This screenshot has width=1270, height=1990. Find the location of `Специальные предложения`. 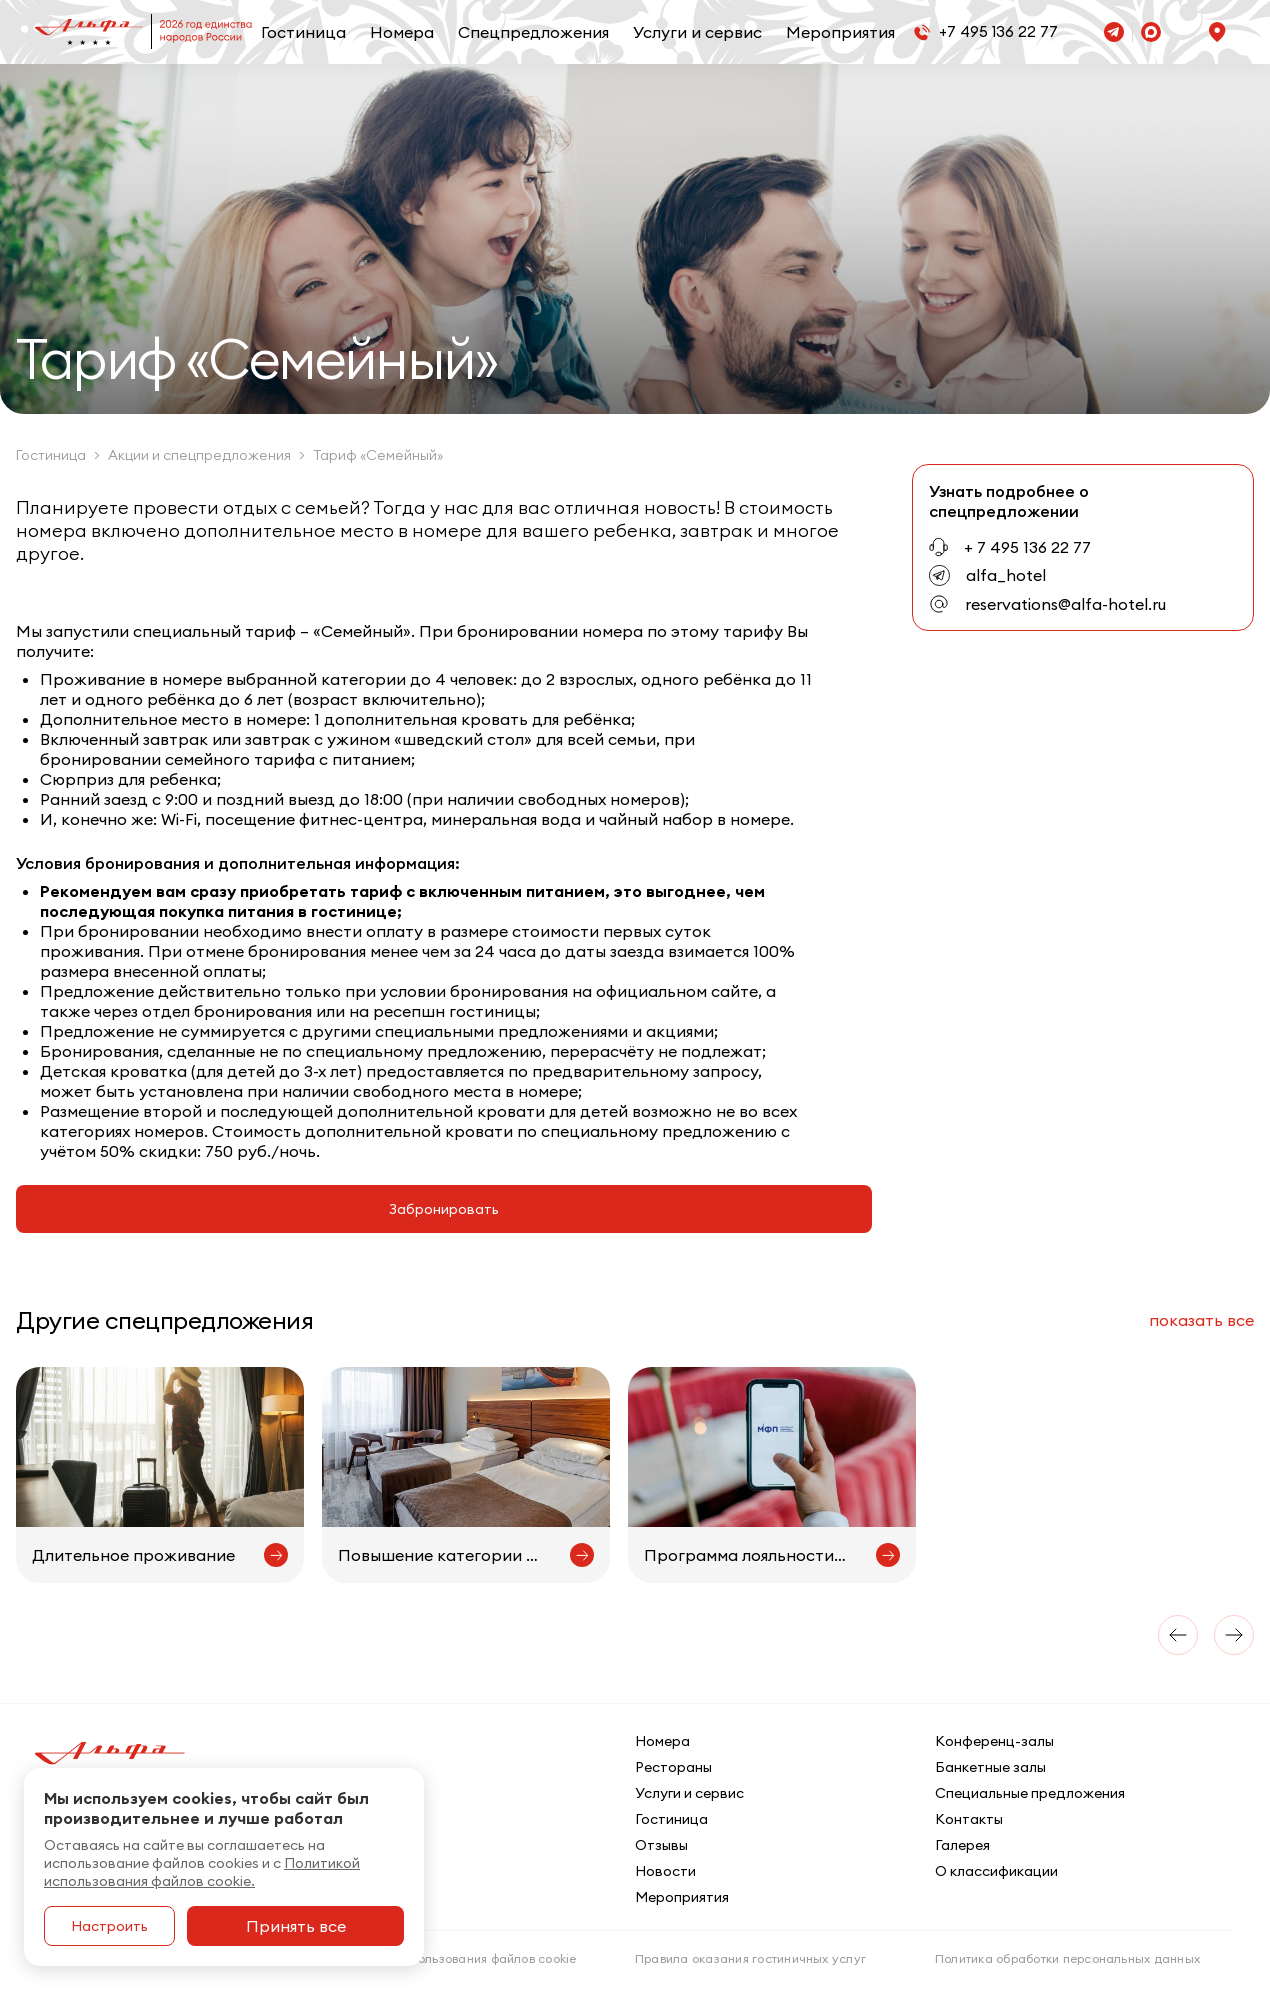

Специальные предложения is located at coordinates (1030, 1793).